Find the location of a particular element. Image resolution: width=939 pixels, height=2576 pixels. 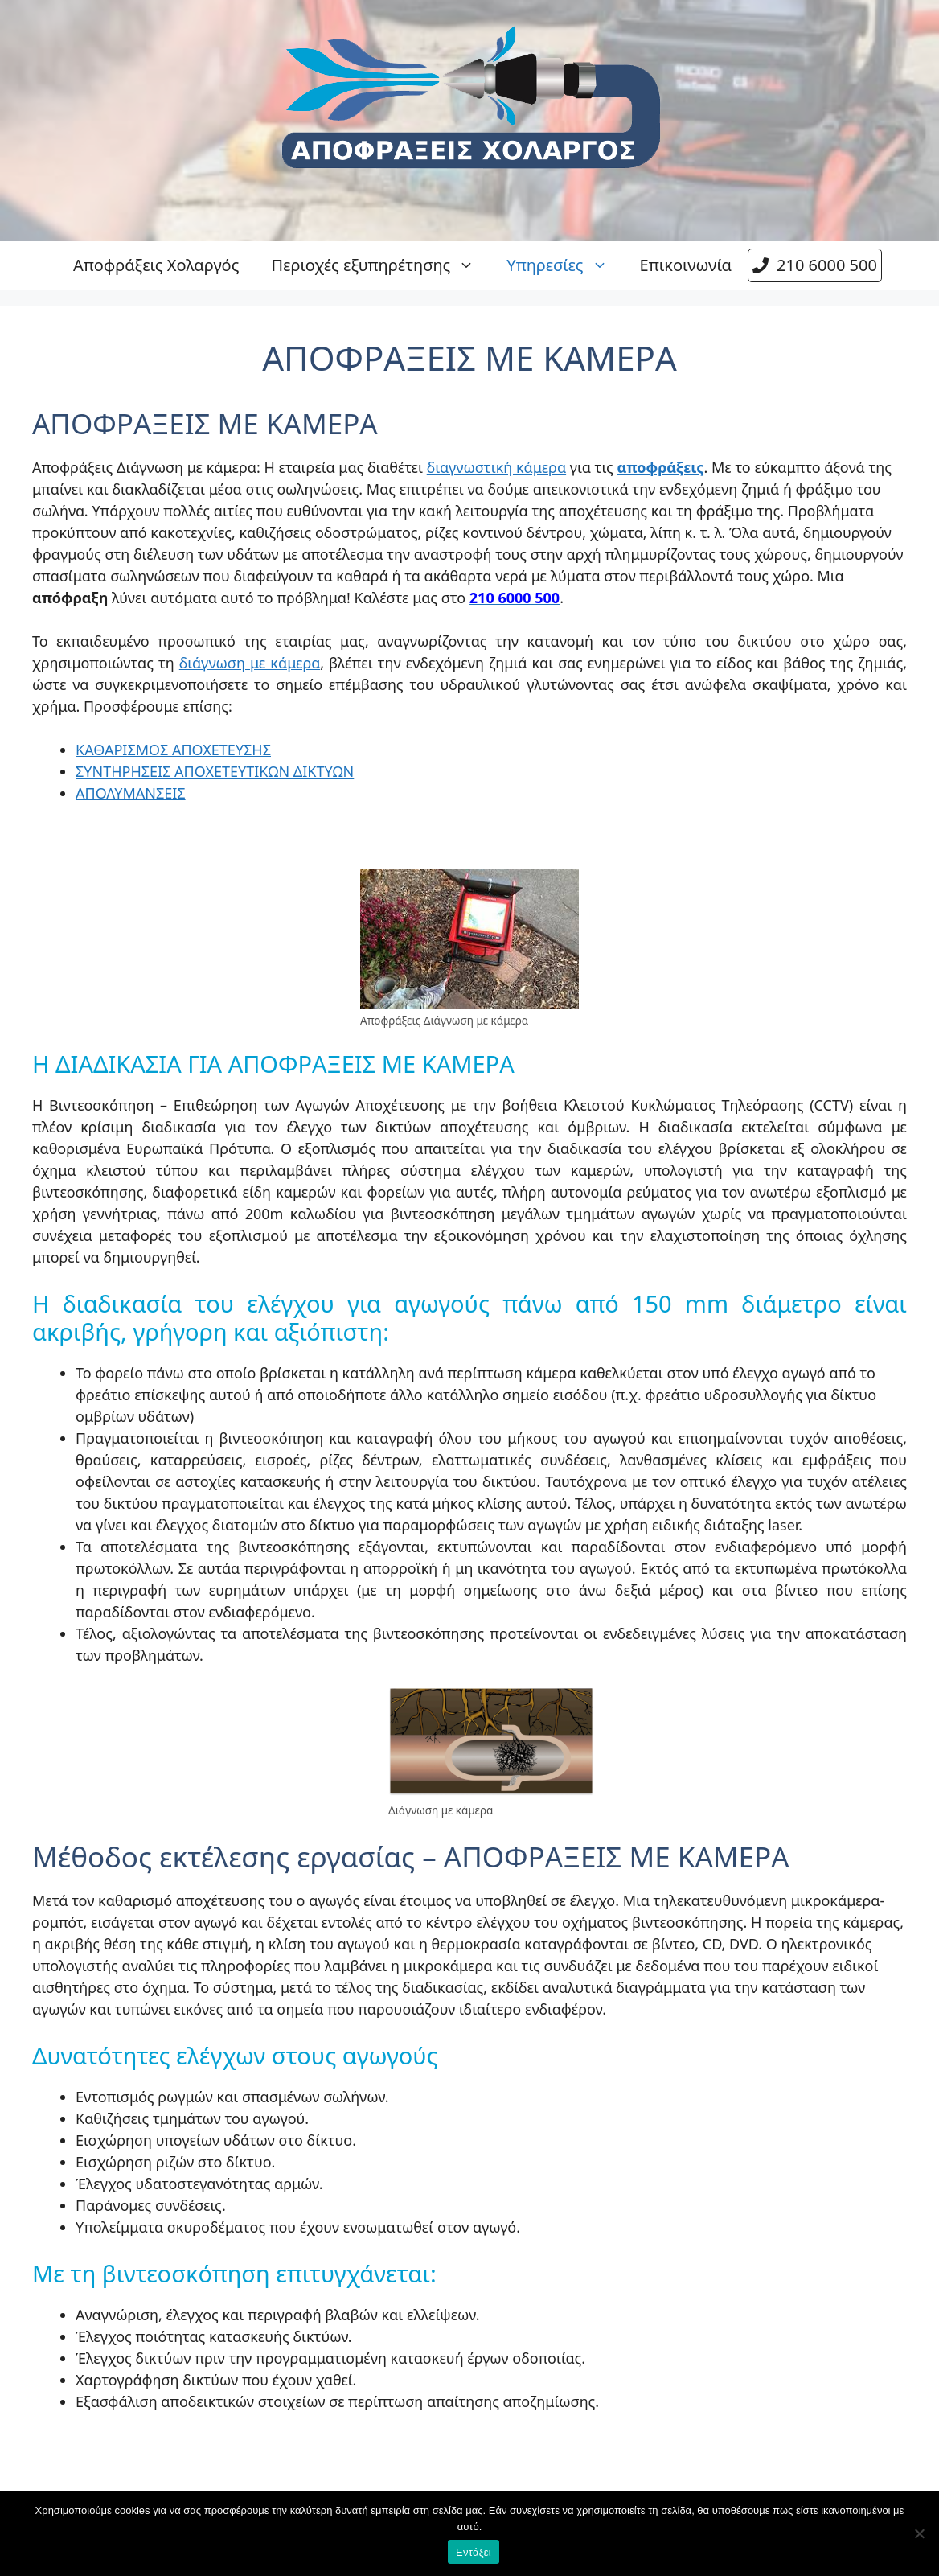

Υπηρεσίες is located at coordinates (564, 265).